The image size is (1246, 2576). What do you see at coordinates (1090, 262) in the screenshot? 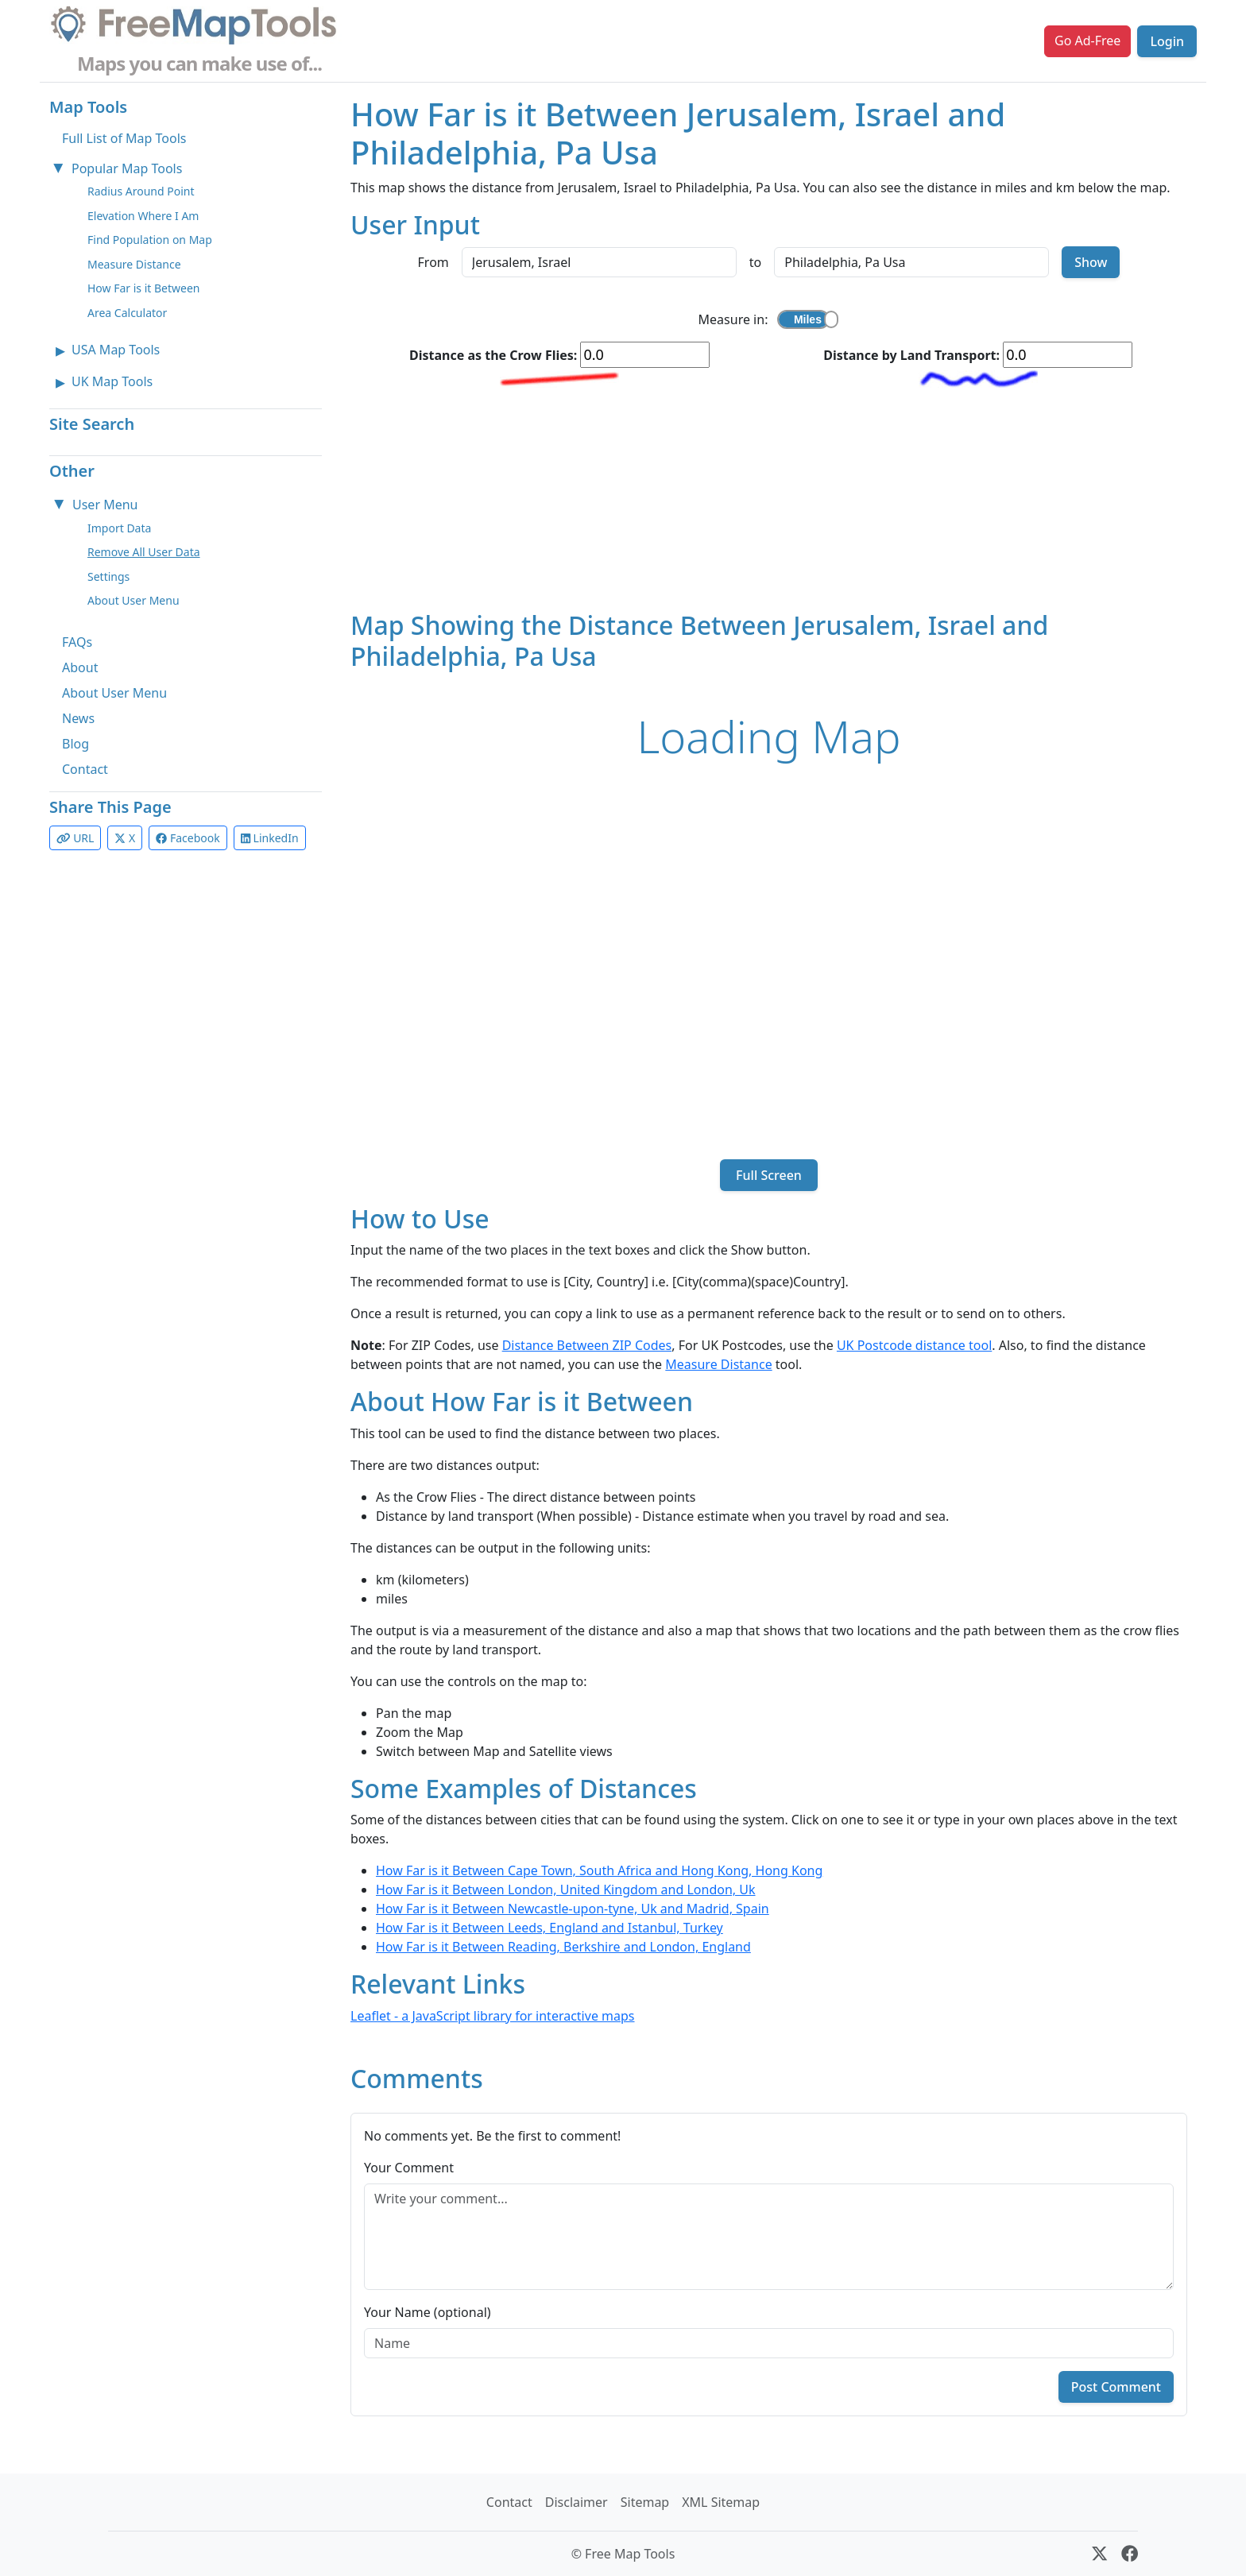
I see `Show` at bounding box center [1090, 262].